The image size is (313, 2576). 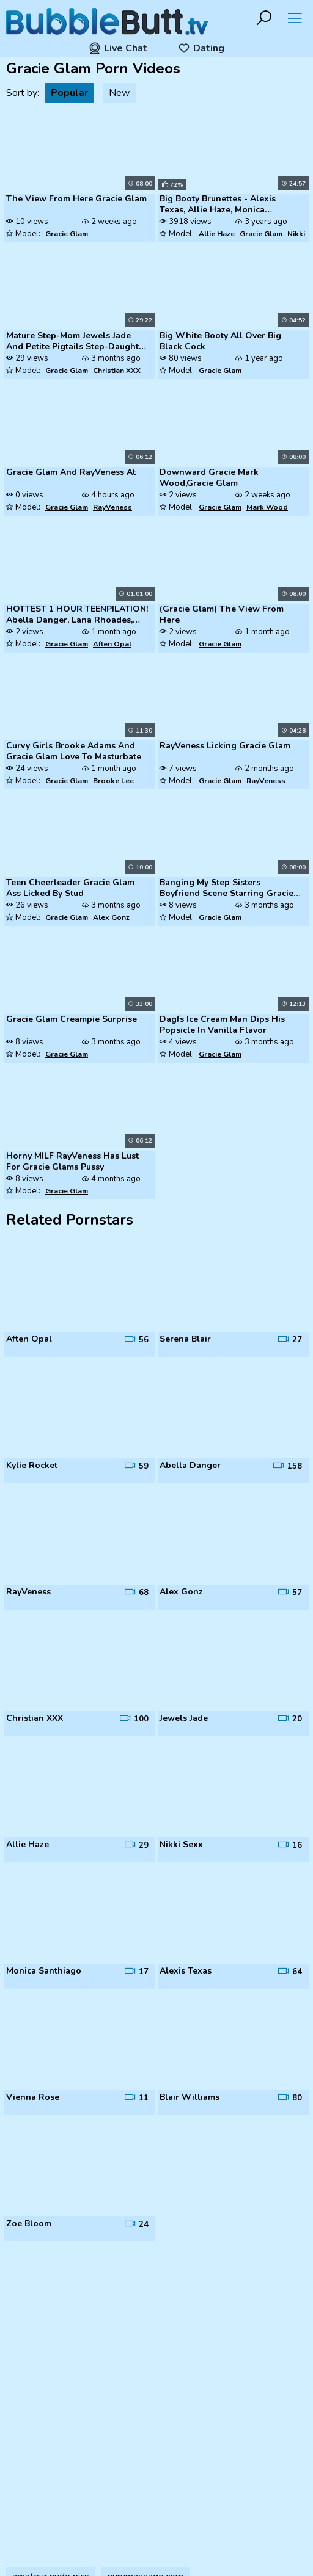 What do you see at coordinates (220, 341) in the screenshot?
I see `Big White Booty All Over Big Black Cock` at bounding box center [220, 341].